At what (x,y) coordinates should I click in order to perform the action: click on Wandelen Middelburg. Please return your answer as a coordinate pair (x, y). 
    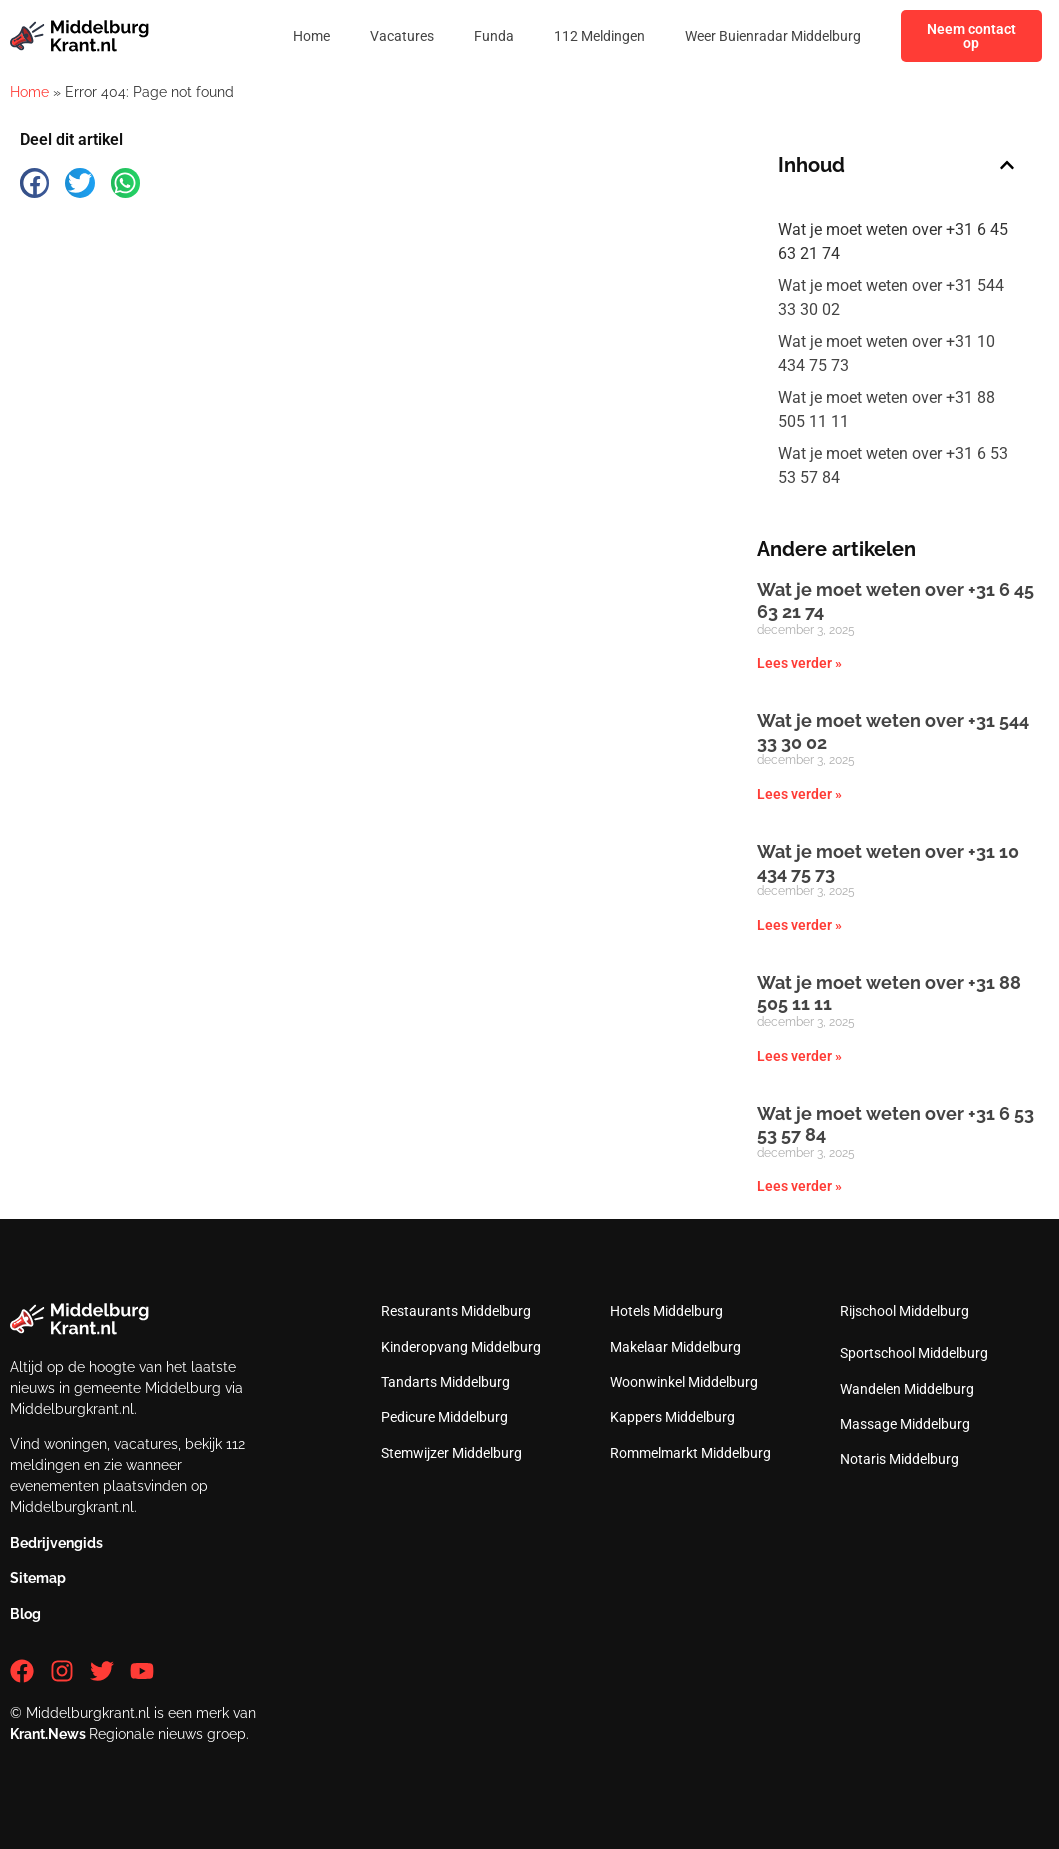
    Looking at the image, I should click on (907, 1389).